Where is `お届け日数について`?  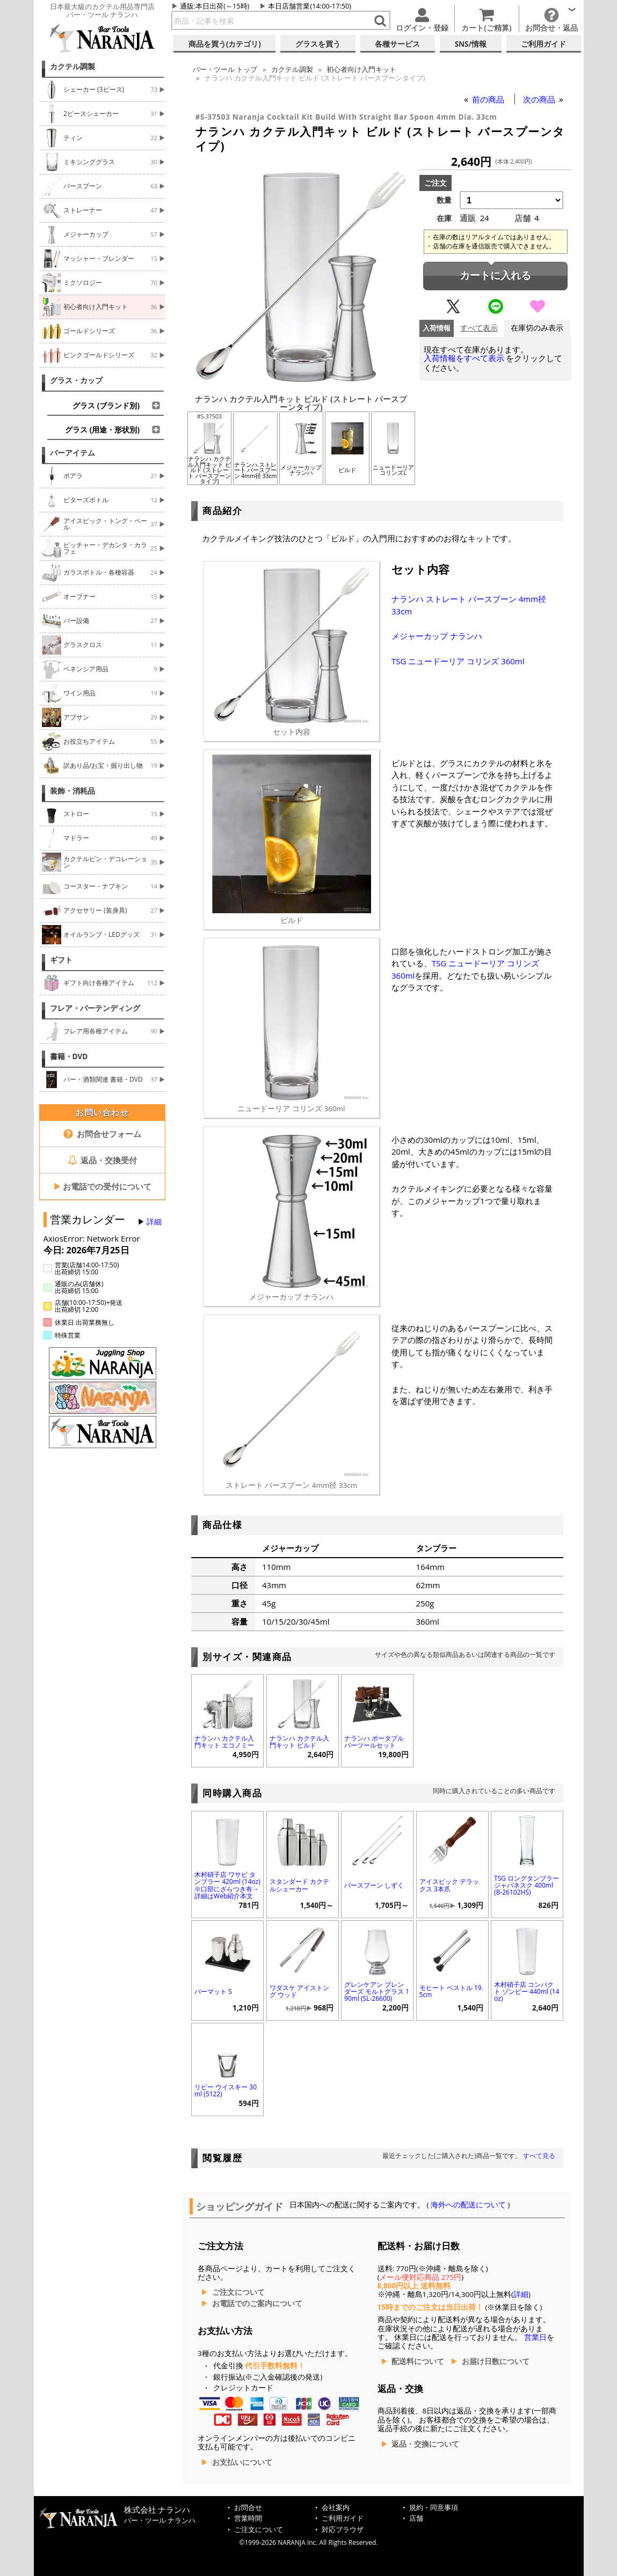 お届け日数について is located at coordinates (495, 2361).